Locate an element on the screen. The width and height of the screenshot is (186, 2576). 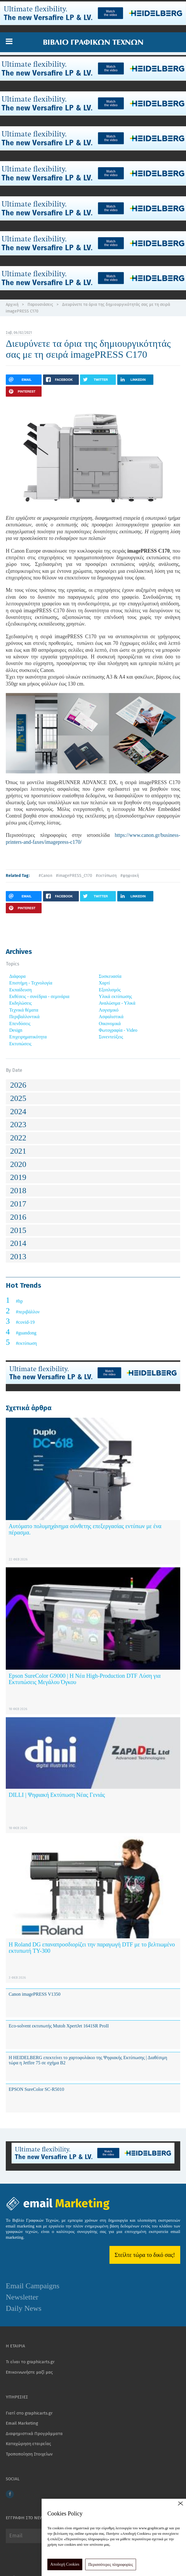
Design is located at coordinates (15, 1030).